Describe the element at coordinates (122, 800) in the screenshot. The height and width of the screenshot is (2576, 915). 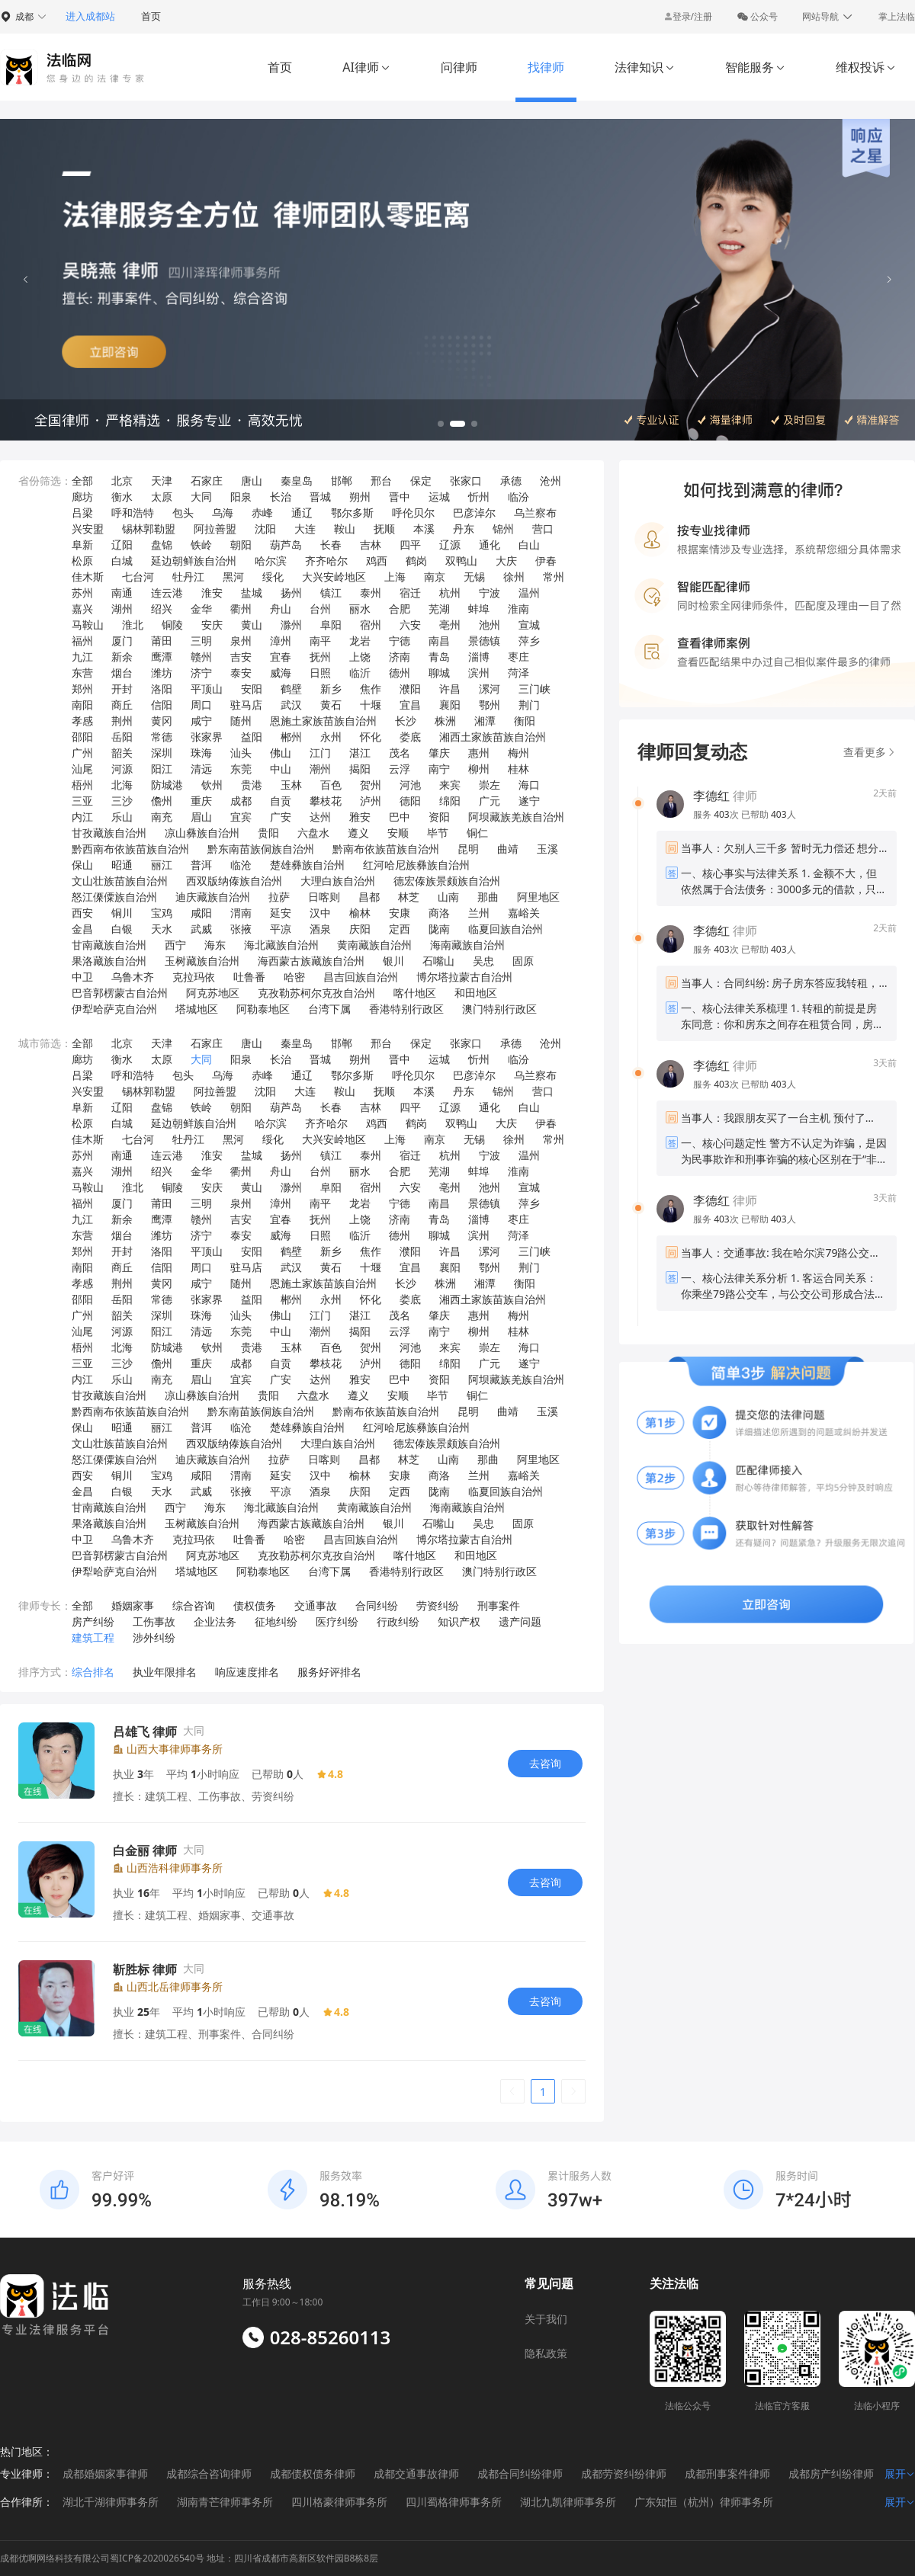
I see `三沙` at that location.